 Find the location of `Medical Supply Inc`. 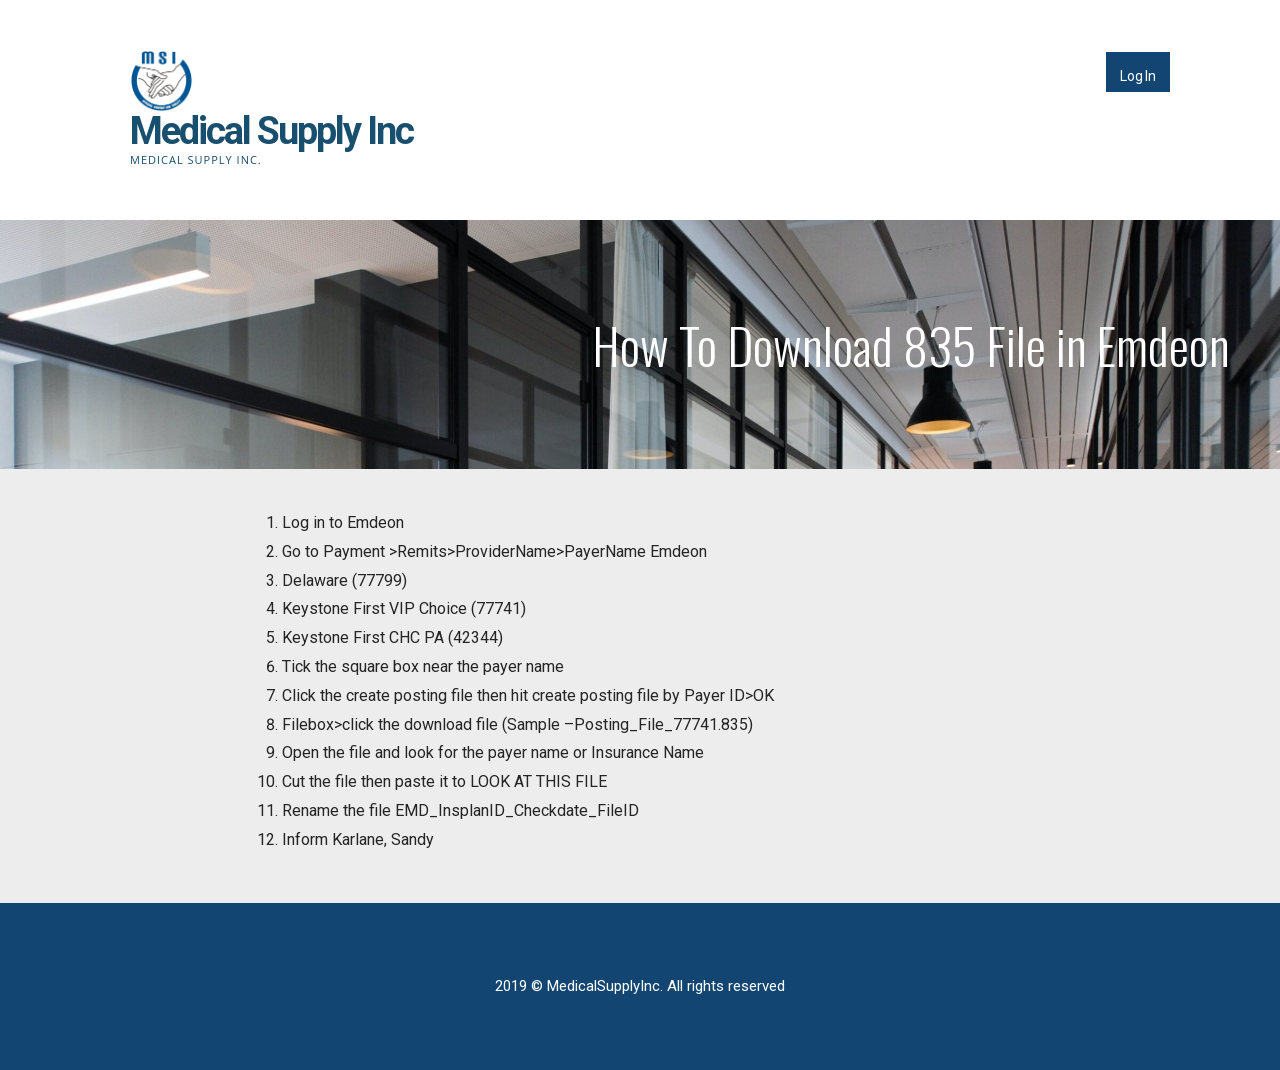

Medical Supply Inc is located at coordinates (271, 131).